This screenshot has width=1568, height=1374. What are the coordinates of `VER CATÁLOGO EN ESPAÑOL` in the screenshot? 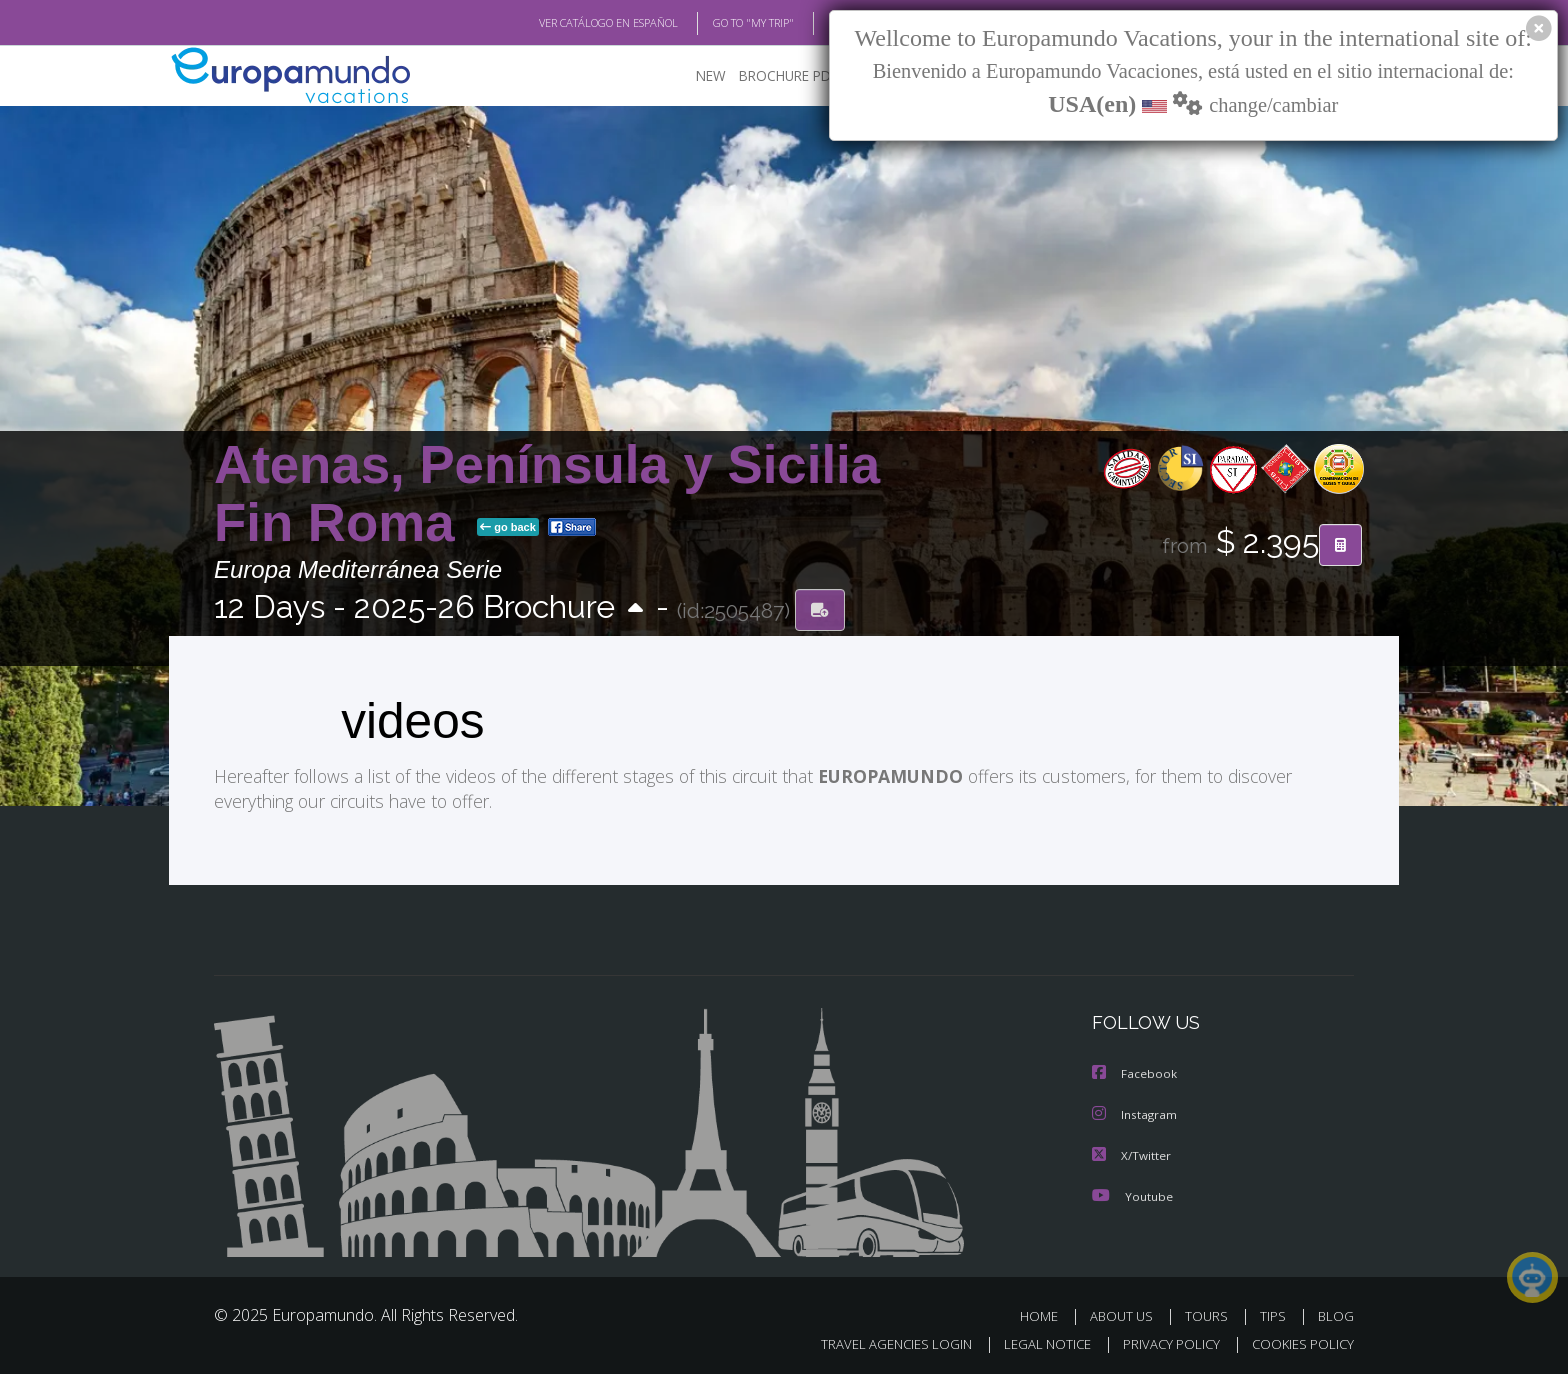 It's located at (562, 23).